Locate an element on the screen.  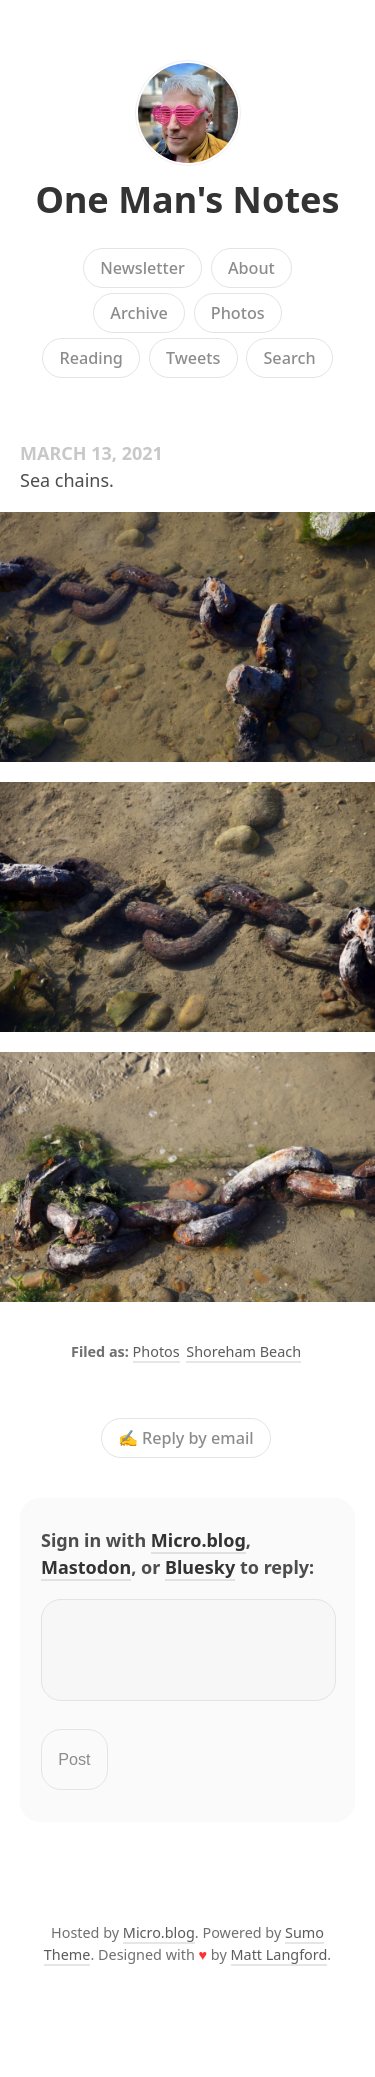
Bluesky is located at coordinates (200, 1567).